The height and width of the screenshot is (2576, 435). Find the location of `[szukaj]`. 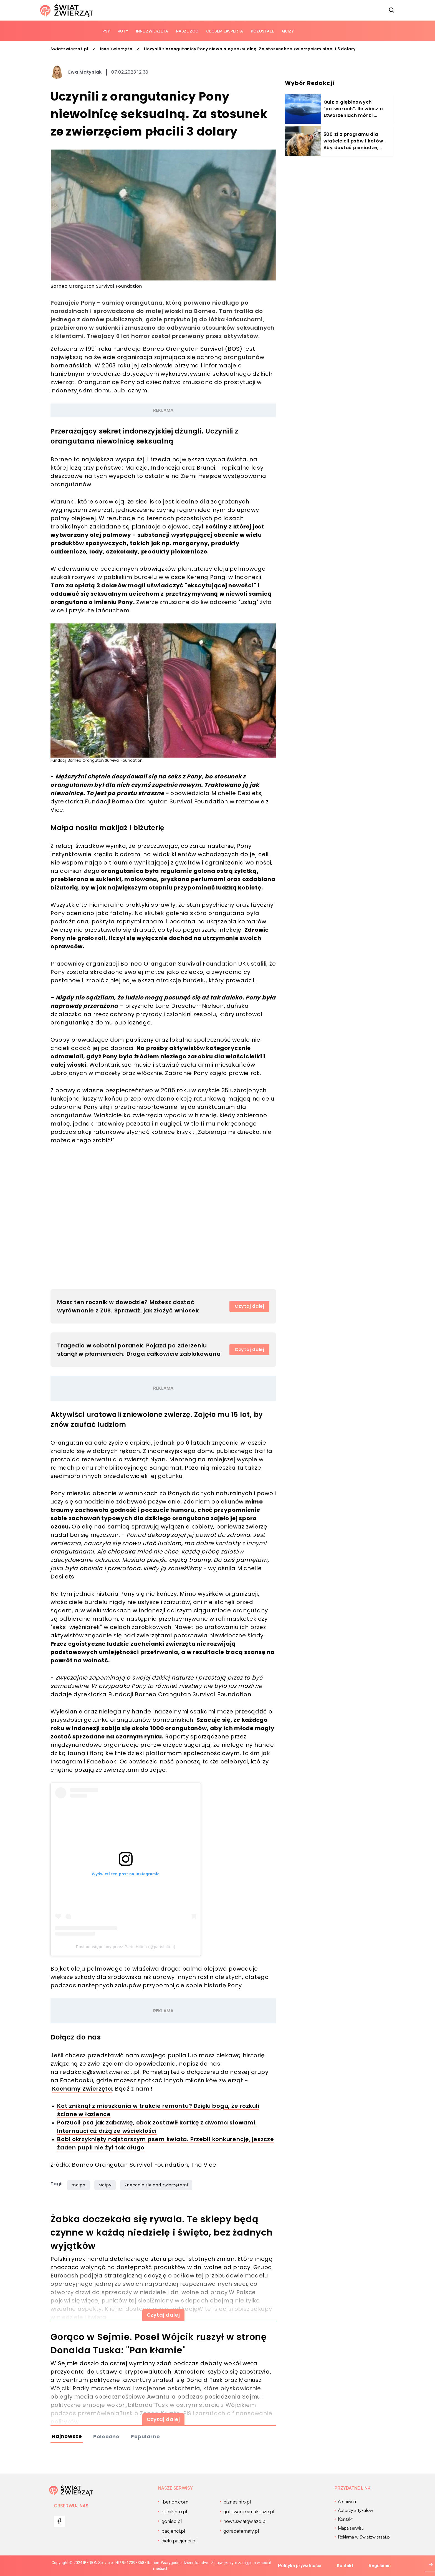

[szukaj] is located at coordinates (391, 10).